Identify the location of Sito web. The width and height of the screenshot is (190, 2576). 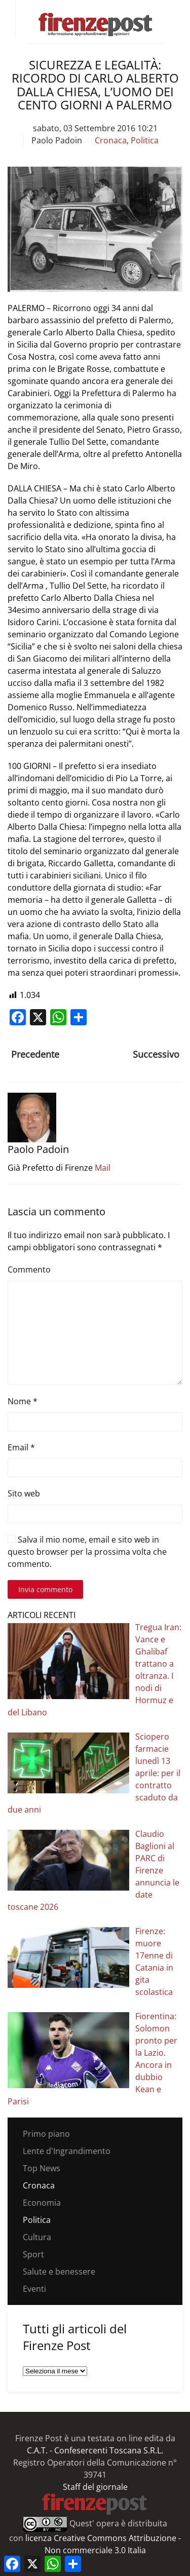
(24, 1493).